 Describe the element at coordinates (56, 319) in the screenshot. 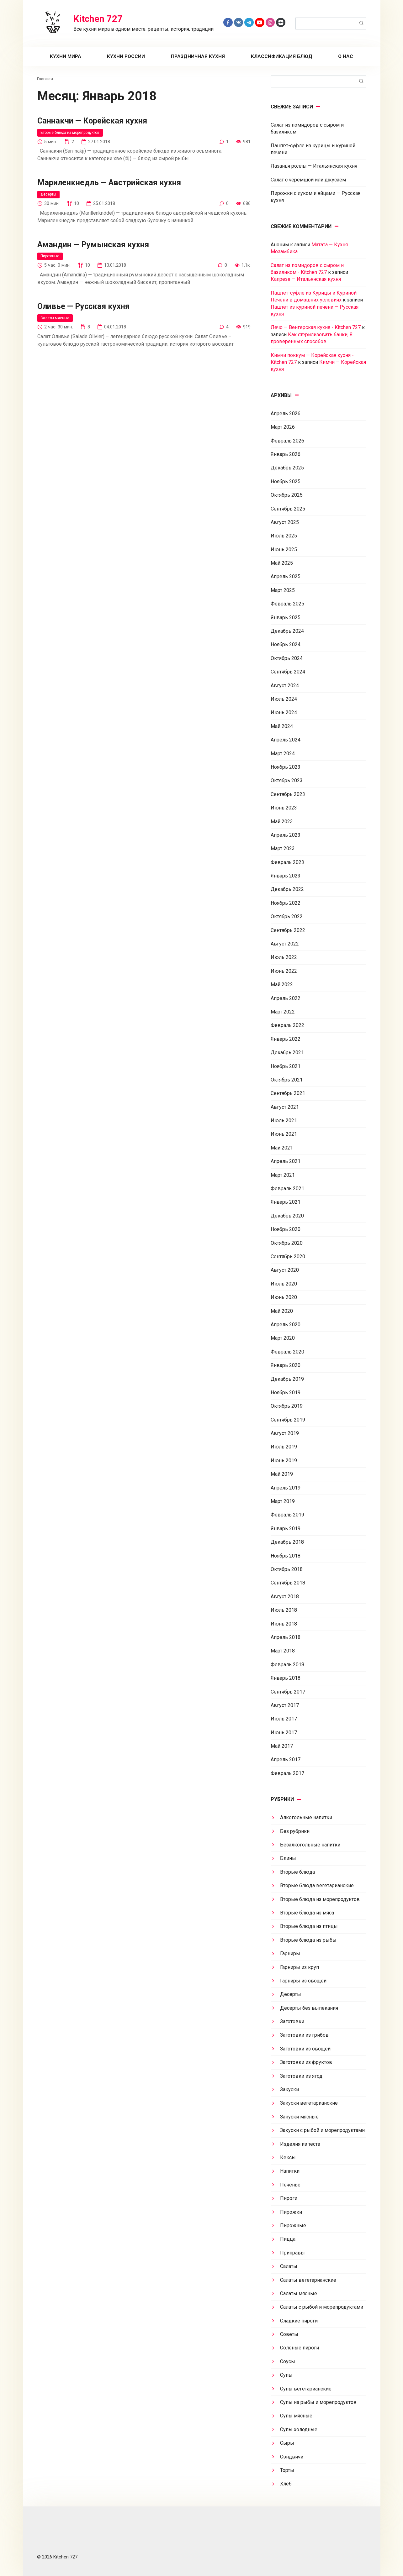

I see `Салаты мясные` at that location.